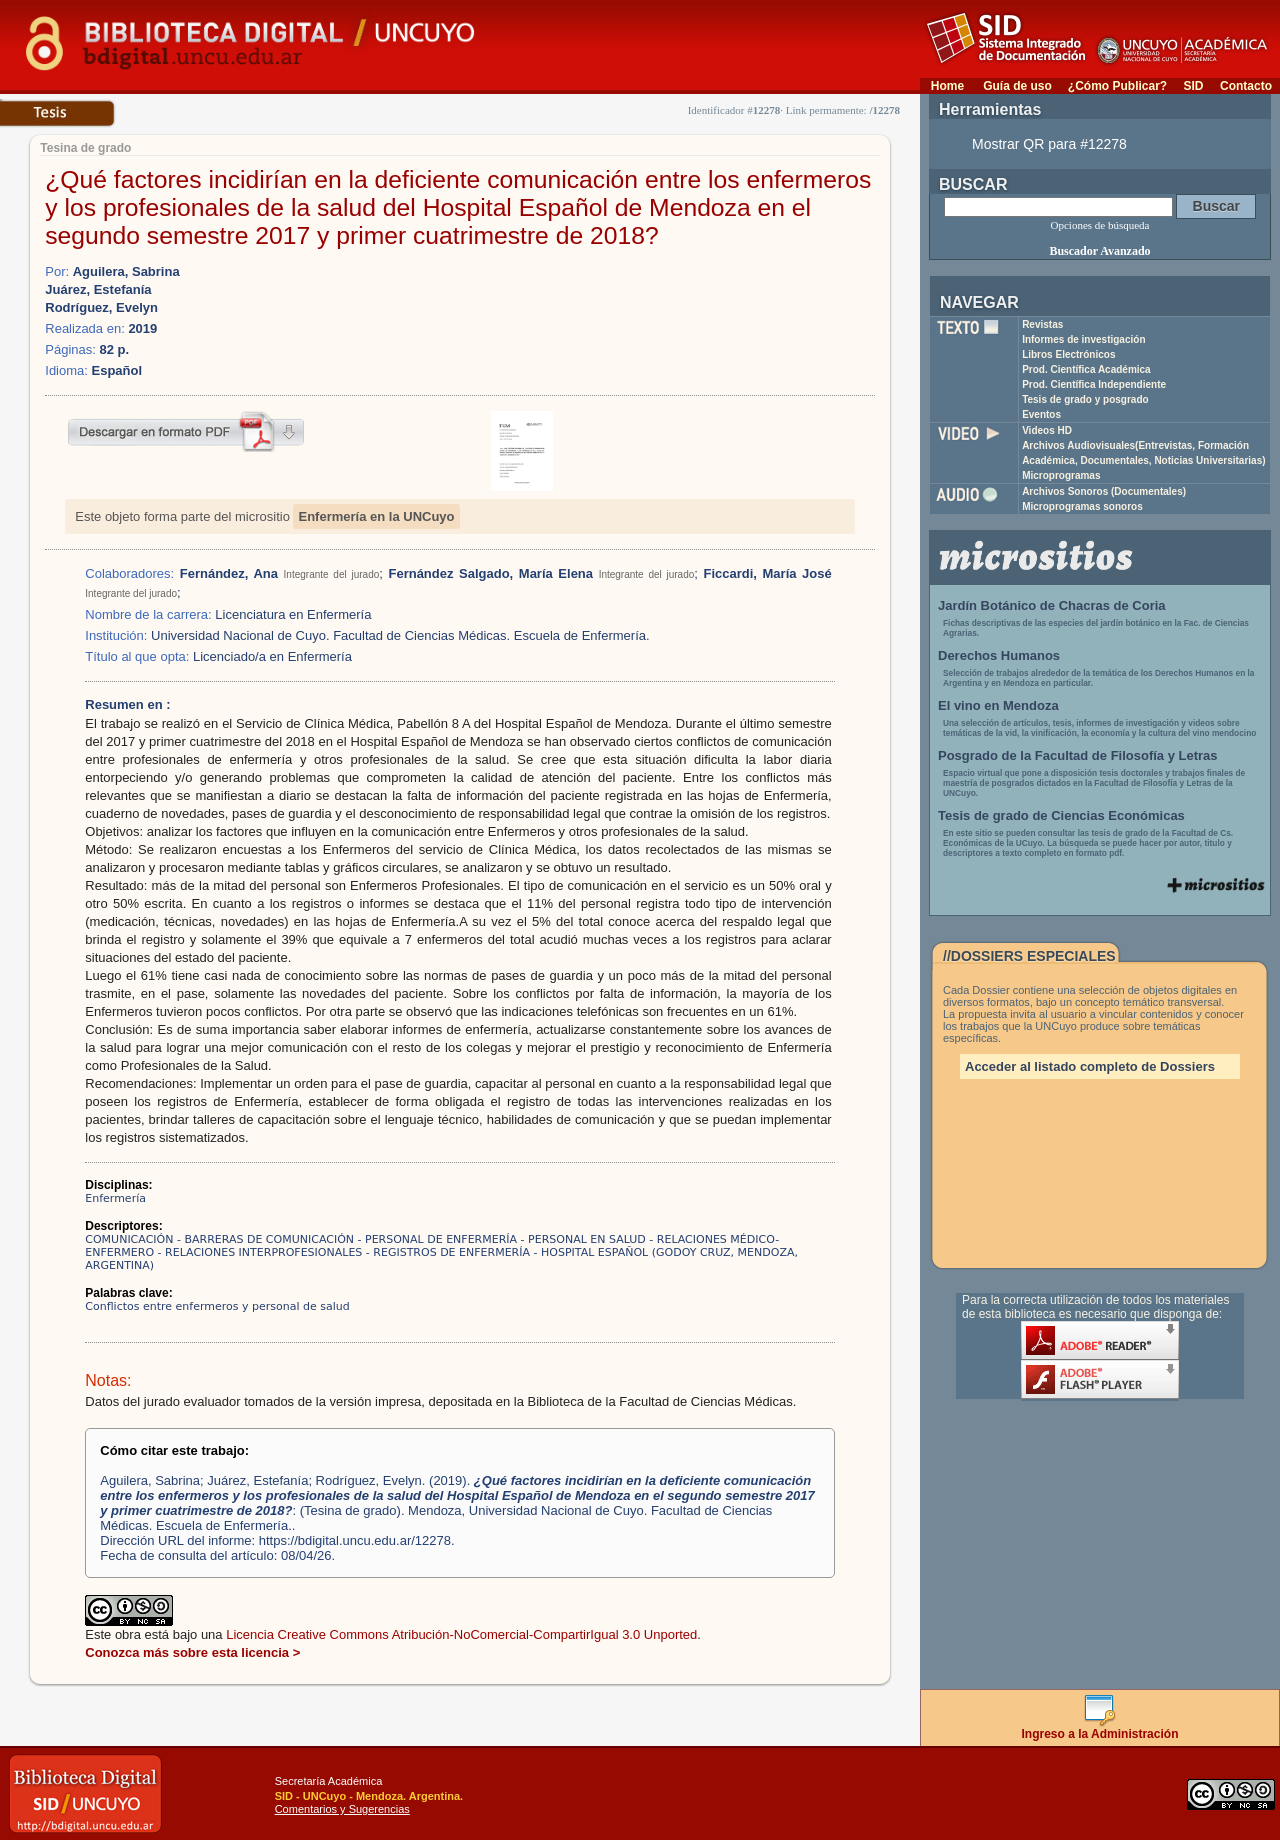  Describe the element at coordinates (947, 86) in the screenshot. I see `Home` at that location.